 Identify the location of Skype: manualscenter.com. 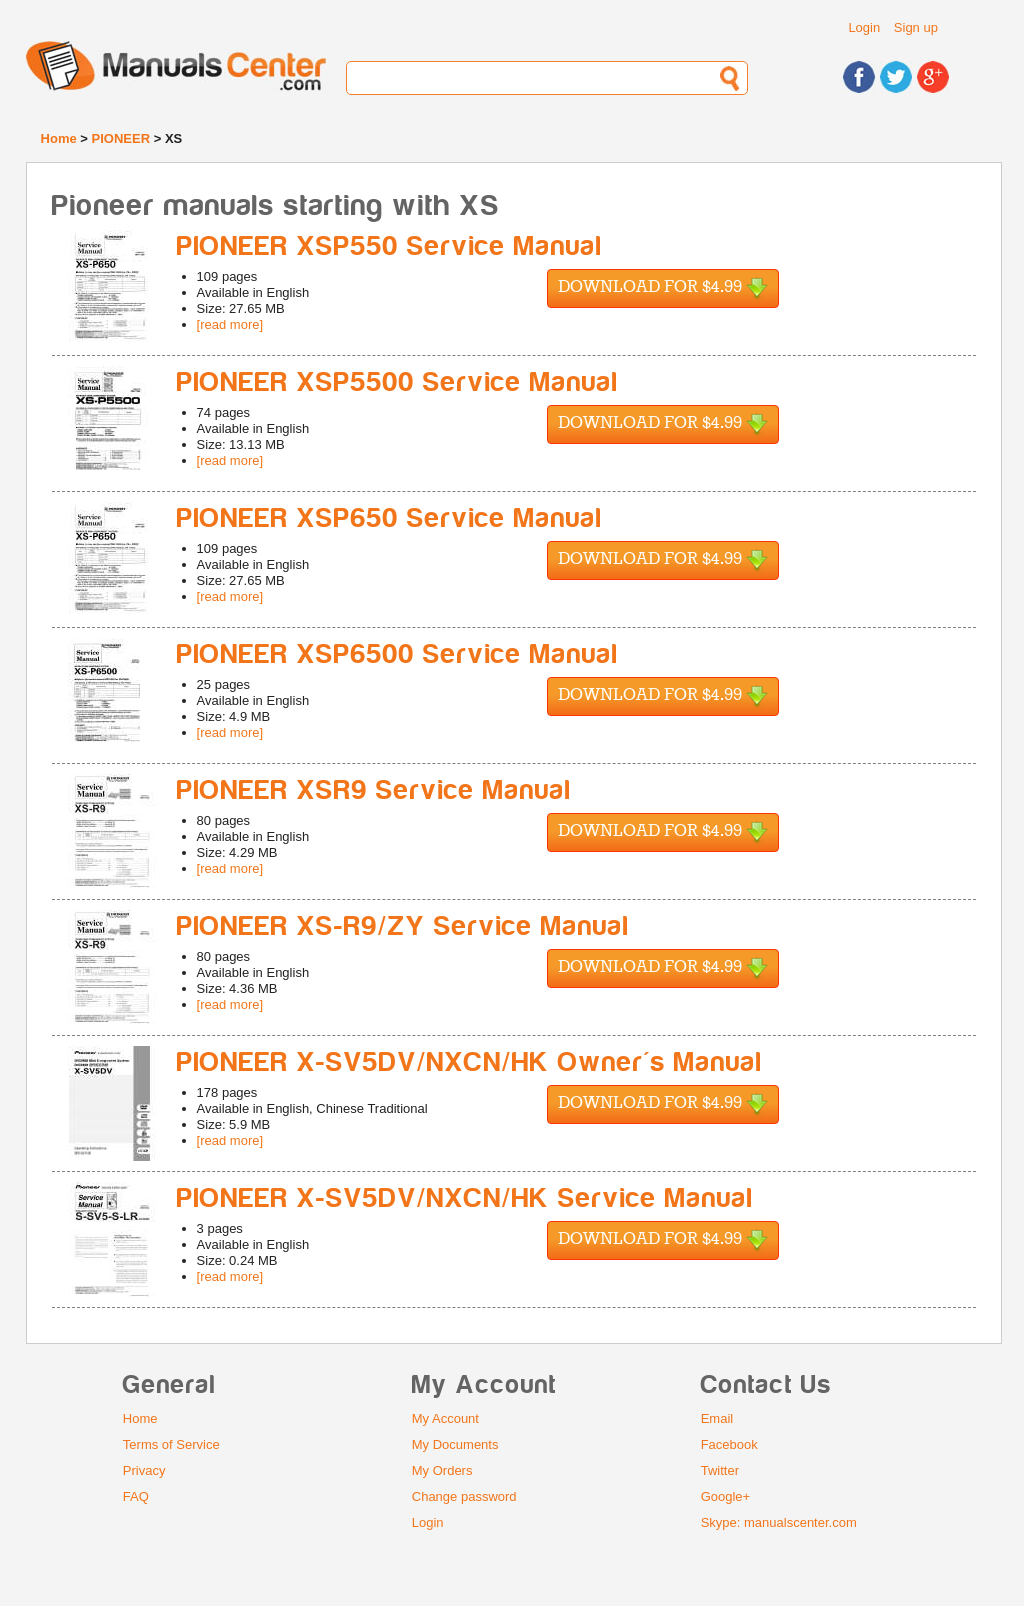
(779, 1522).